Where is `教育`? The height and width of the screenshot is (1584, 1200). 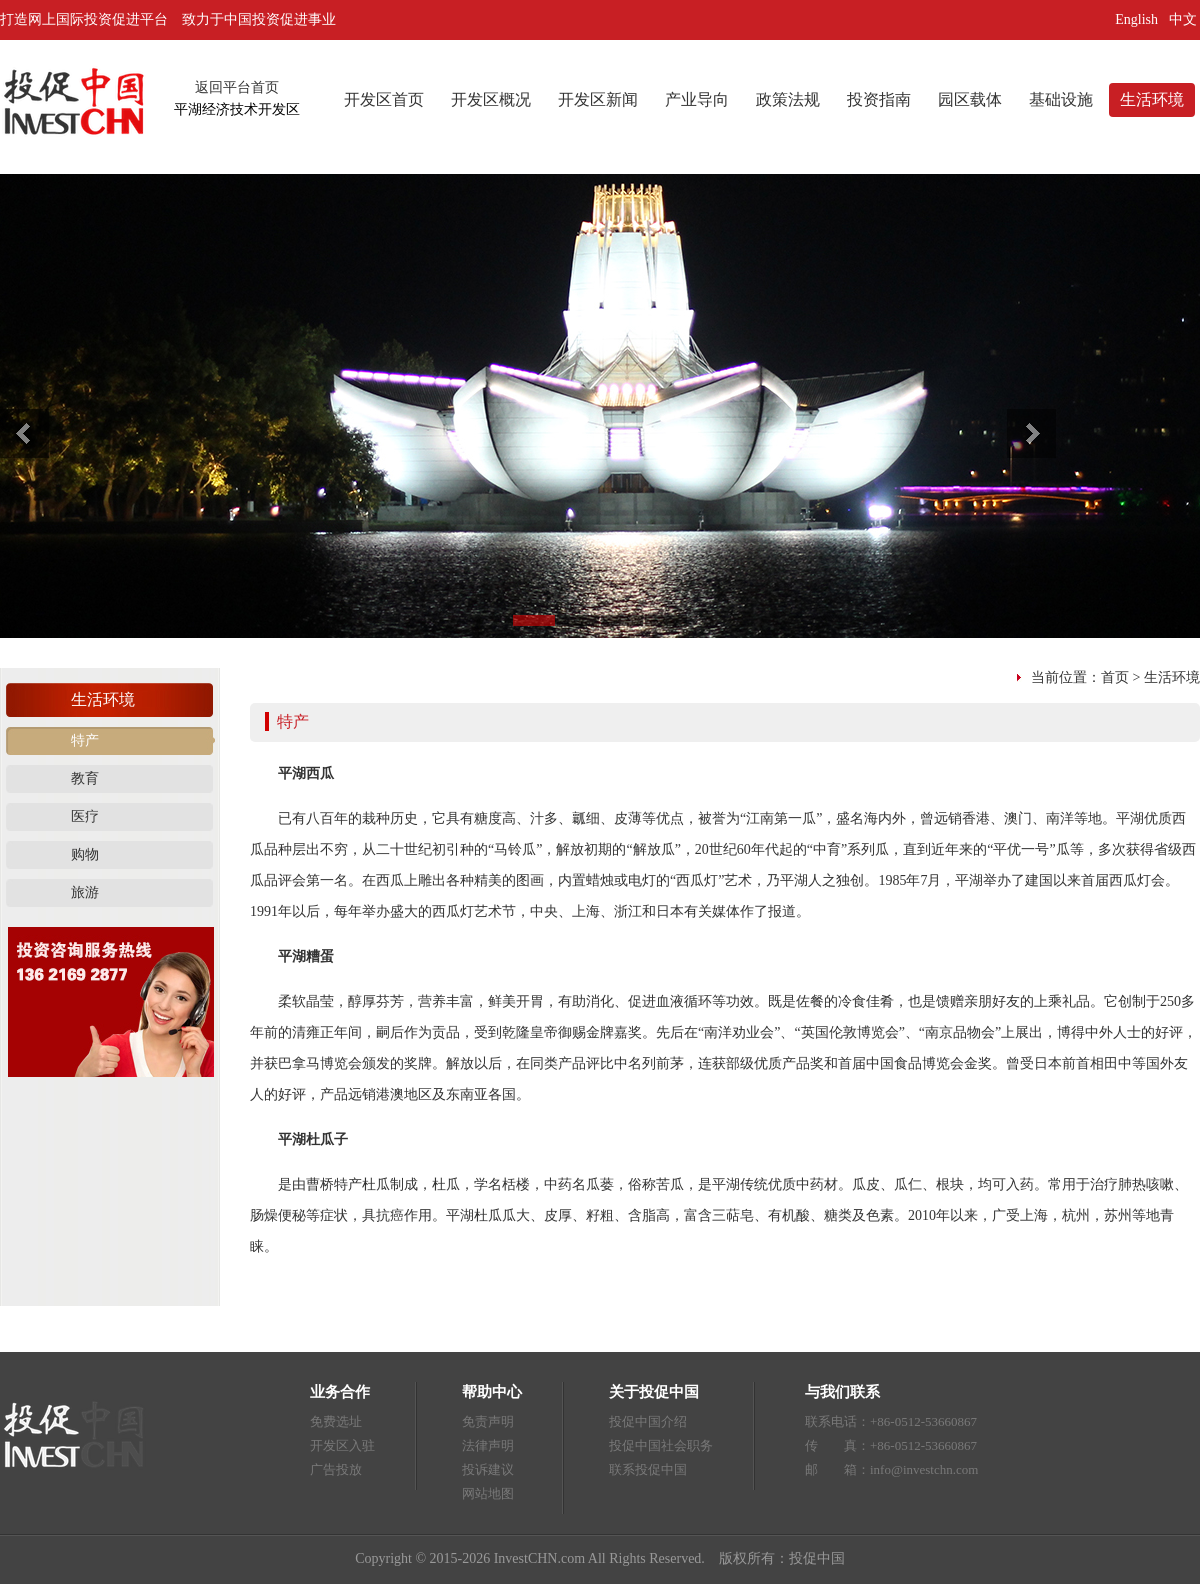
教育 is located at coordinates (85, 778).